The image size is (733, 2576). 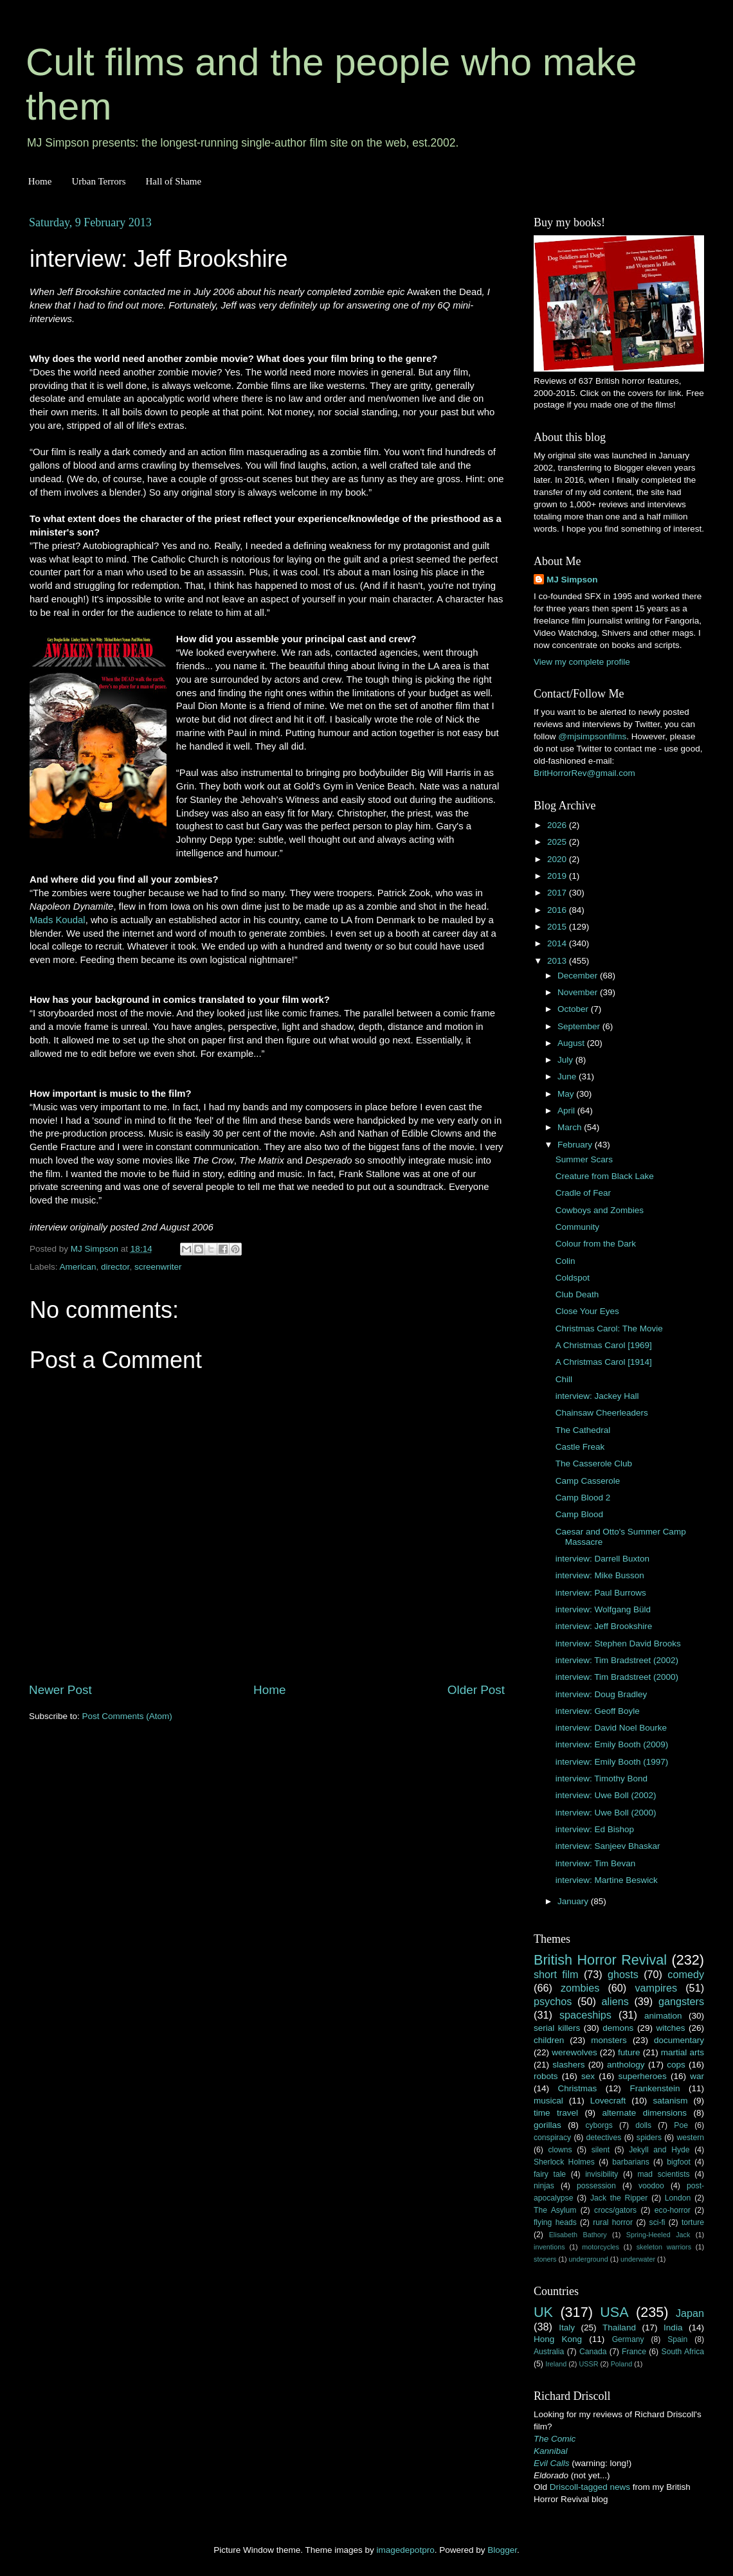 What do you see at coordinates (617, 1660) in the screenshot?
I see `interview: Tim Bradstreet (2002)` at bounding box center [617, 1660].